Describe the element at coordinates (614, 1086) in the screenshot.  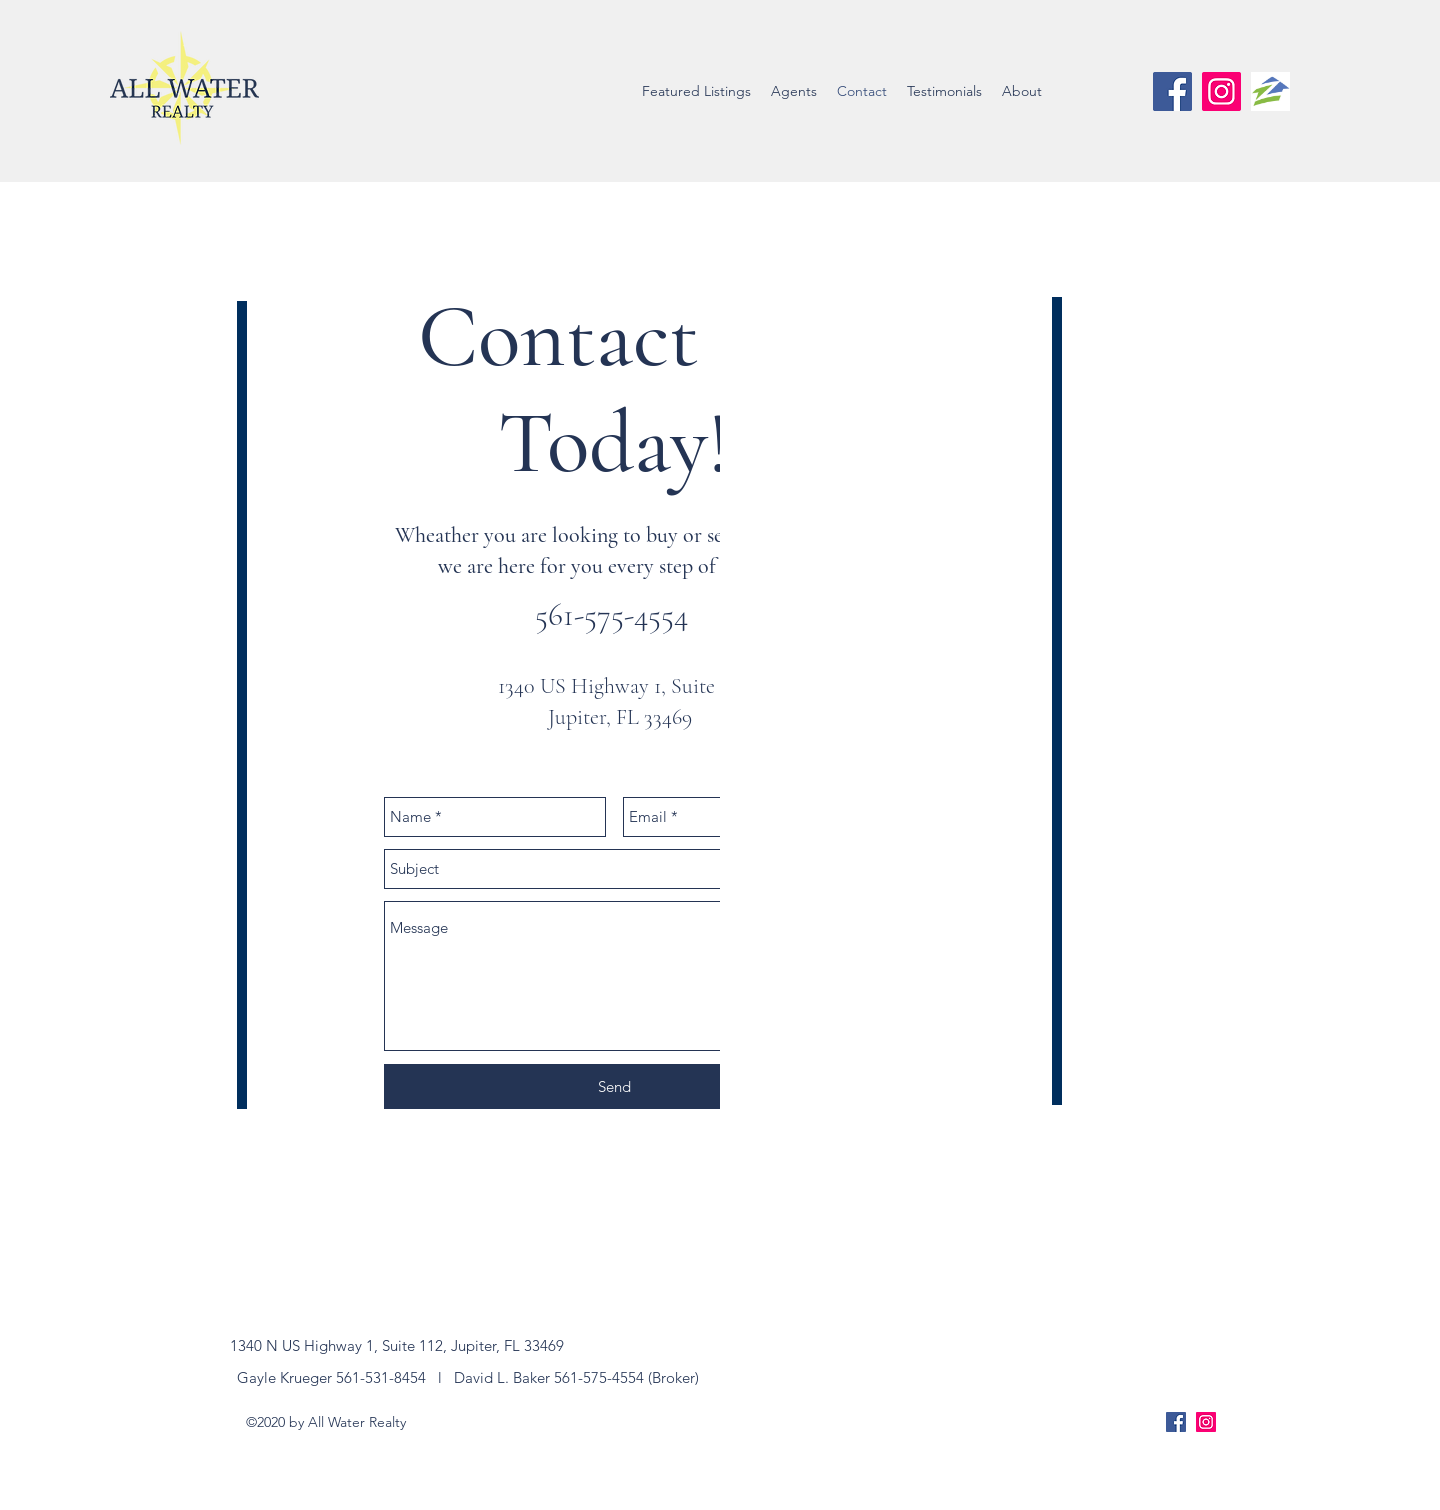
I see `[Send]` at that location.